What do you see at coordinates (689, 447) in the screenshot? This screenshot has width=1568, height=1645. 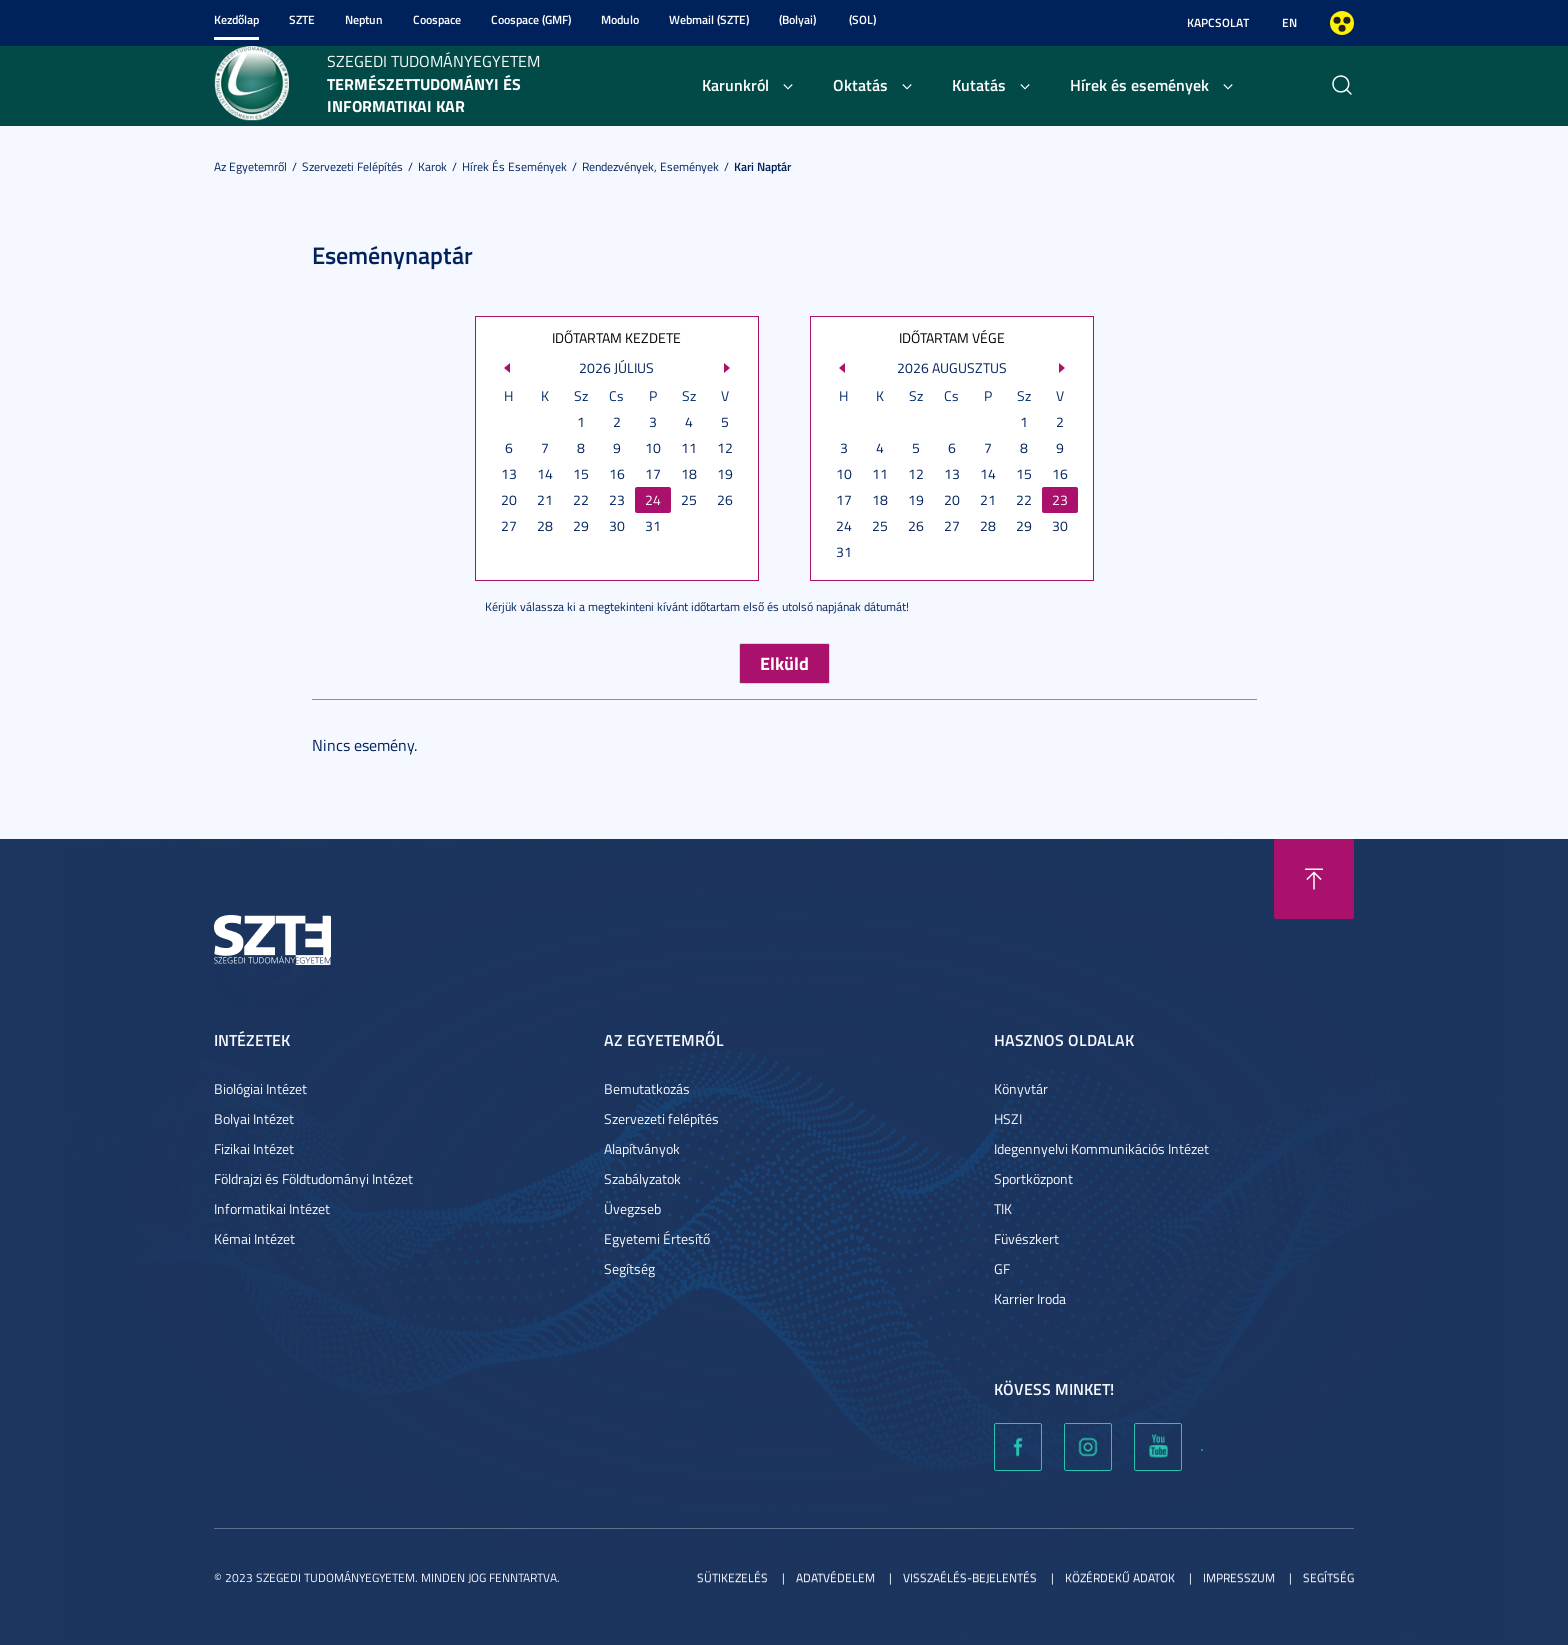 I see `11` at bounding box center [689, 447].